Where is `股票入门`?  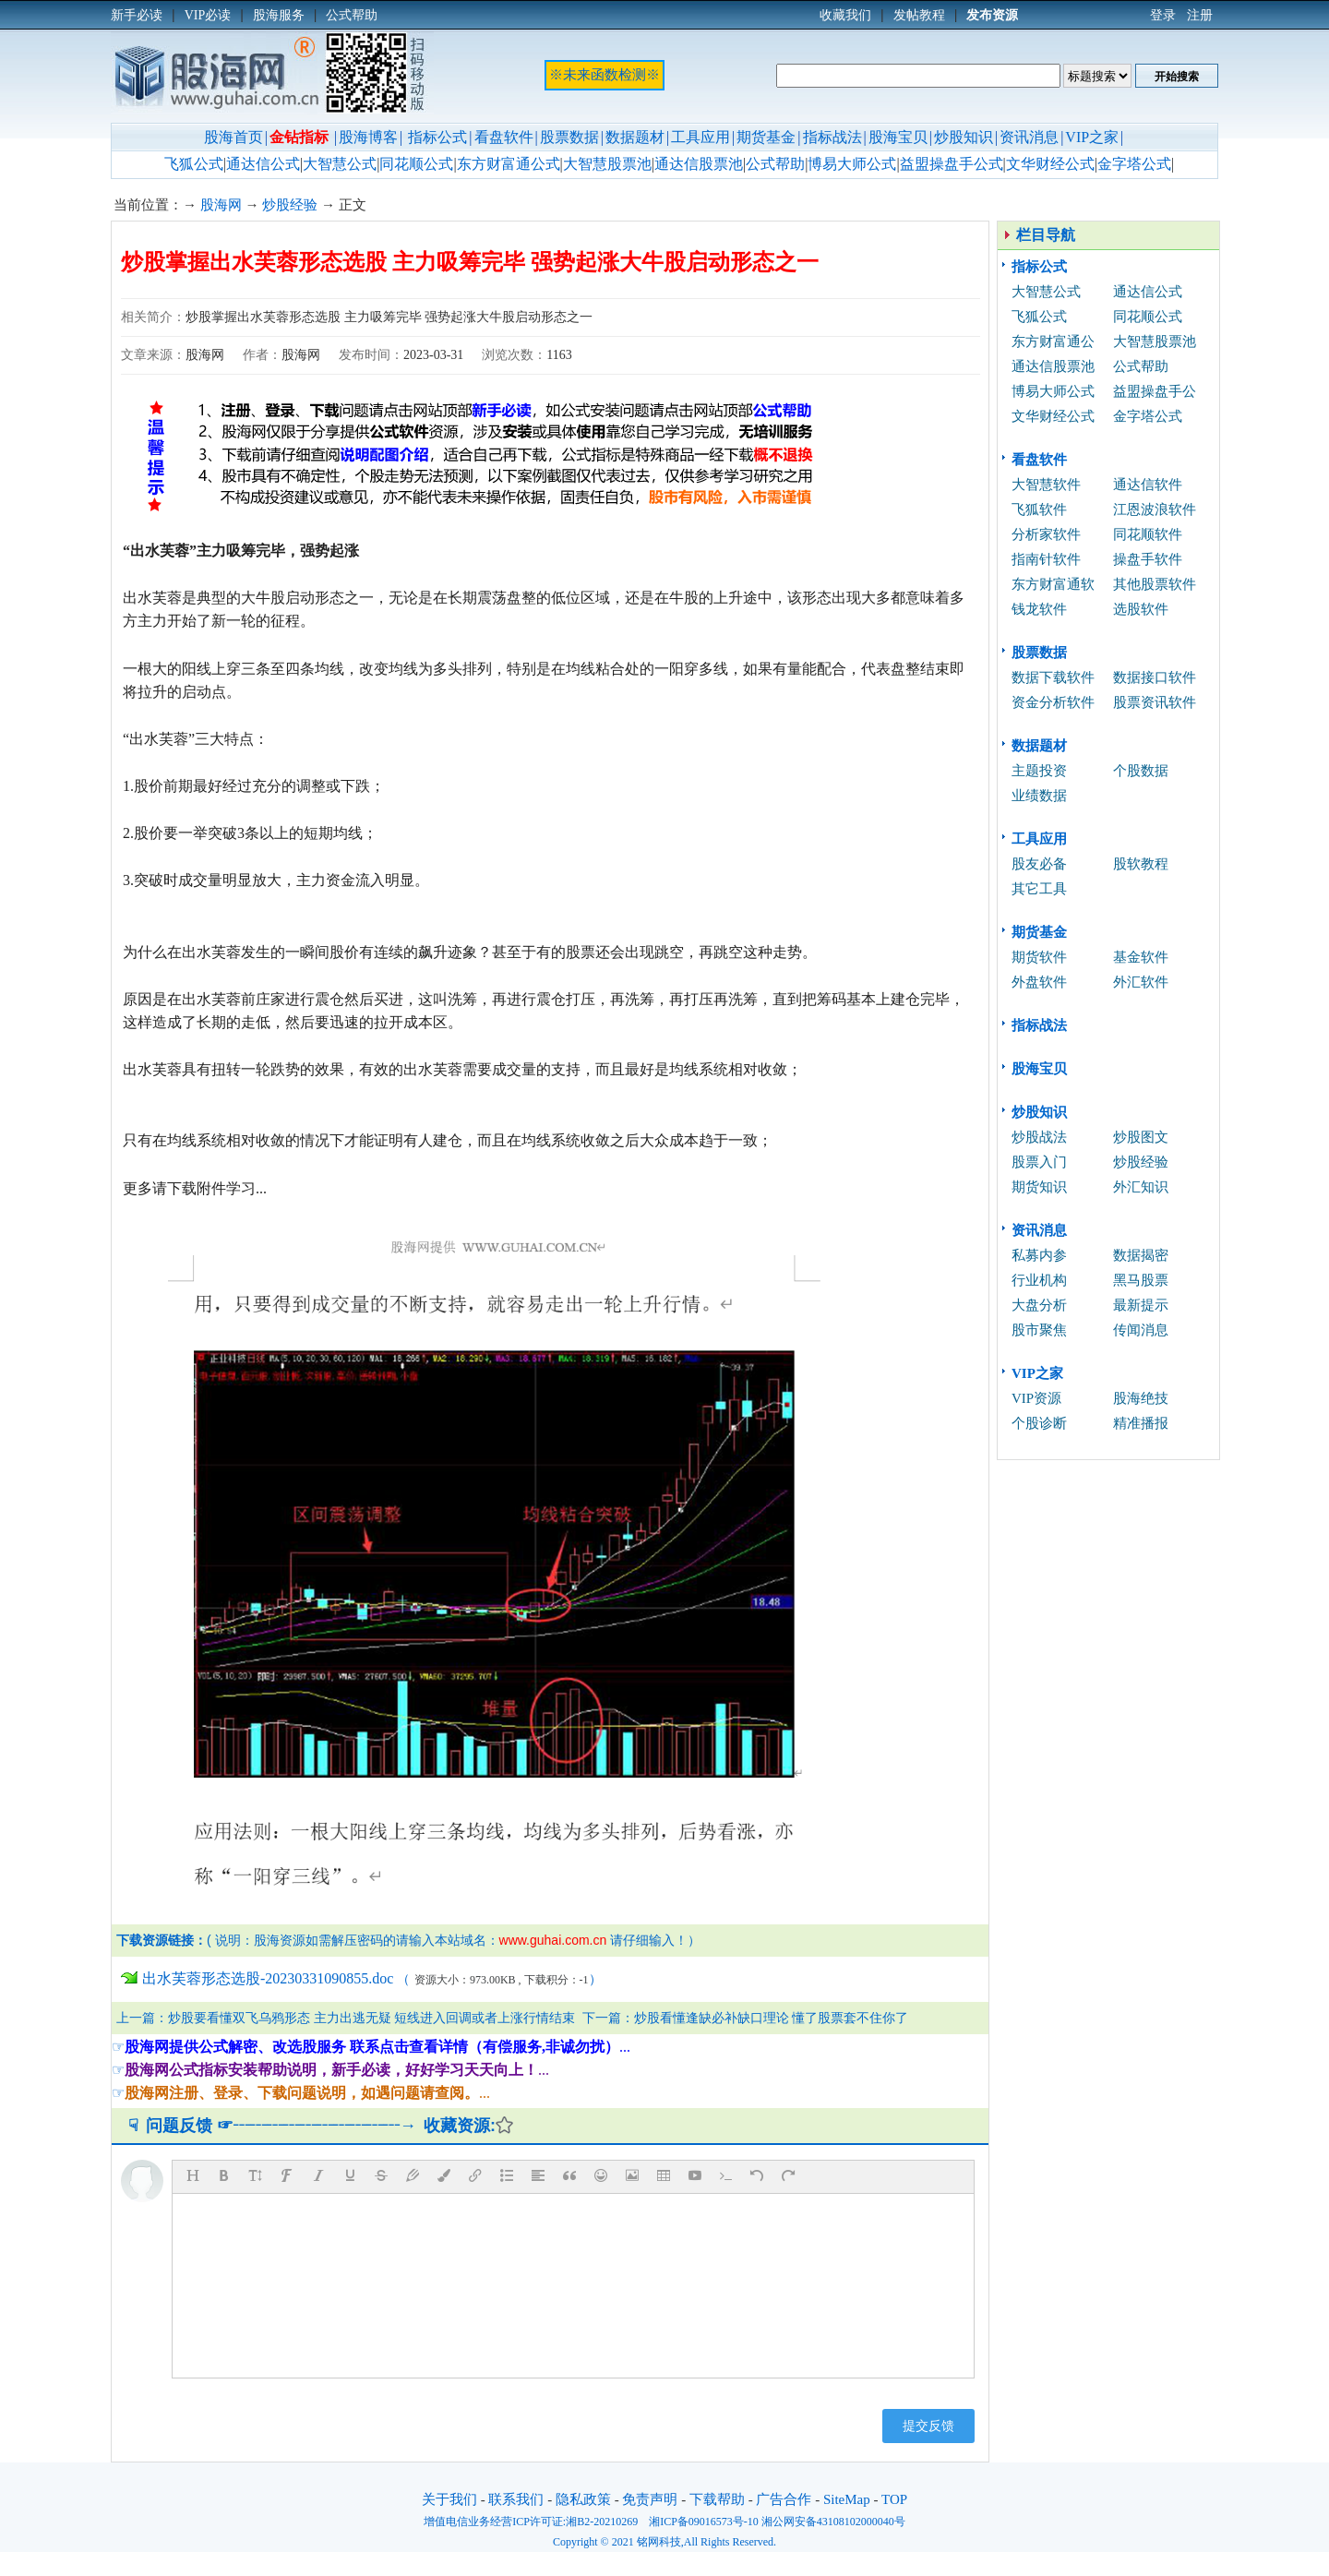 股票入门 is located at coordinates (1039, 1162).